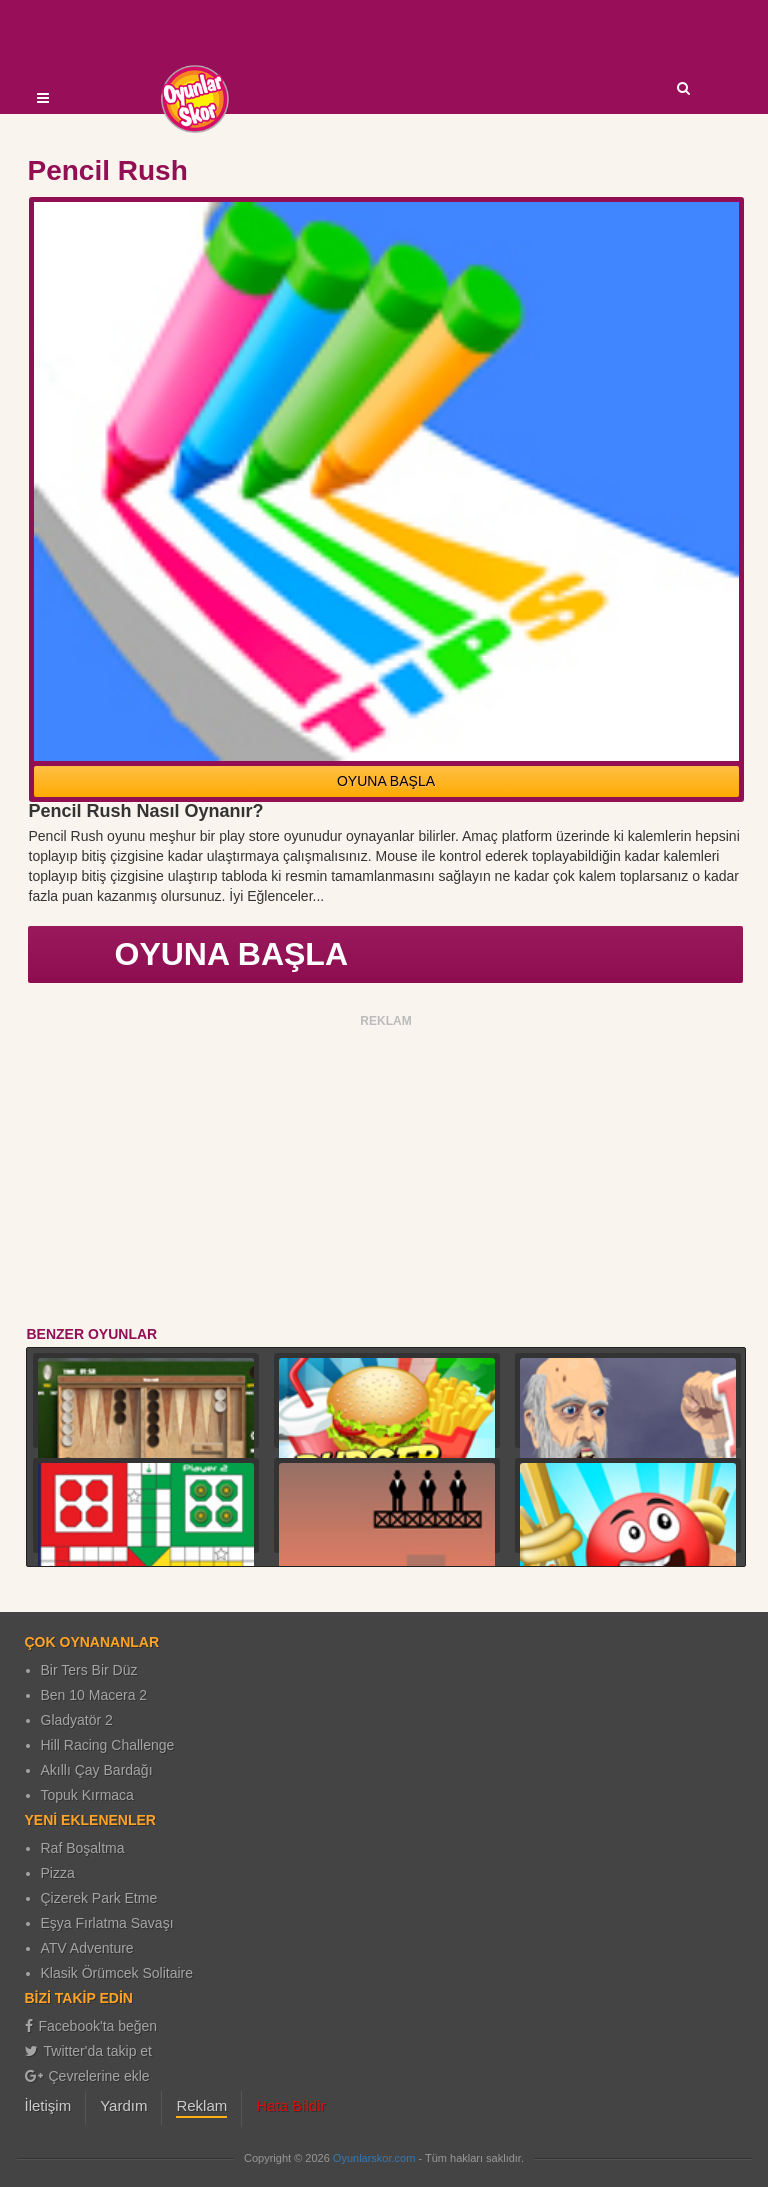  Describe the element at coordinates (386, 1174) in the screenshot. I see `[Advertisement]` at that location.